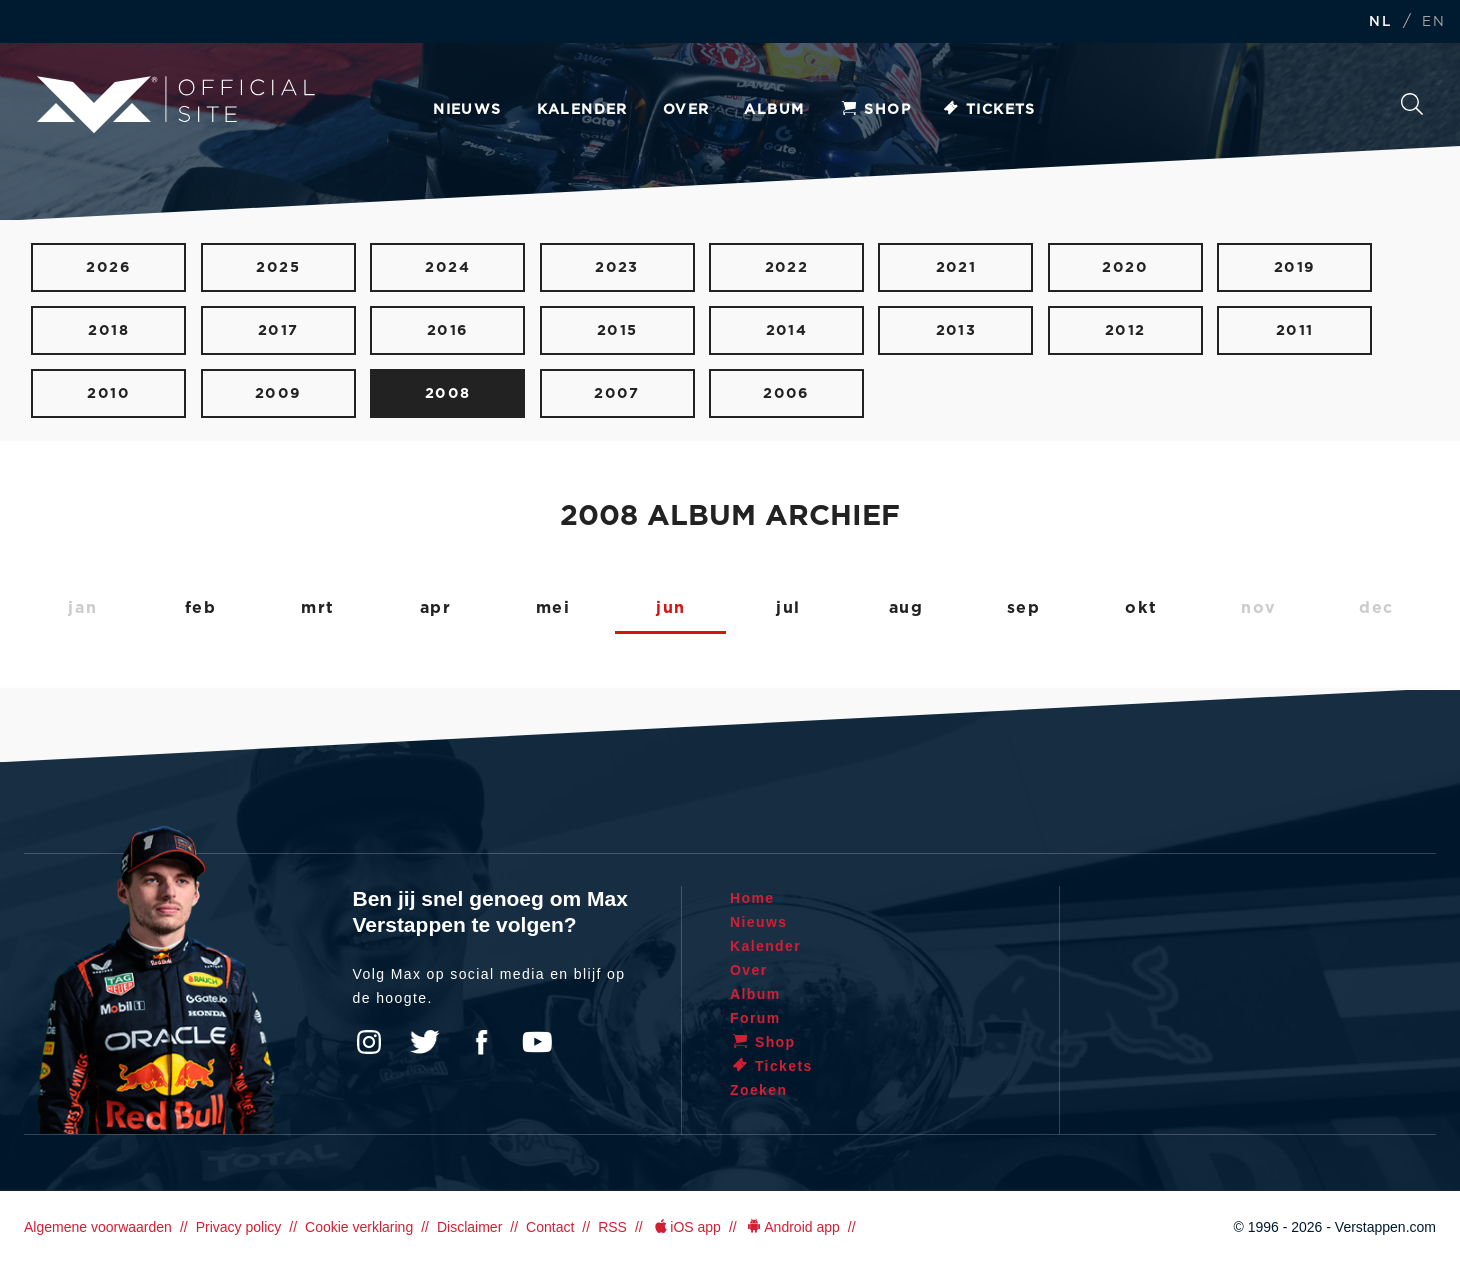 Image resolution: width=1460 pixels, height=1263 pixels. What do you see at coordinates (875, 110) in the screenshot?
I see `Shop` at bounding box center [875, 110].